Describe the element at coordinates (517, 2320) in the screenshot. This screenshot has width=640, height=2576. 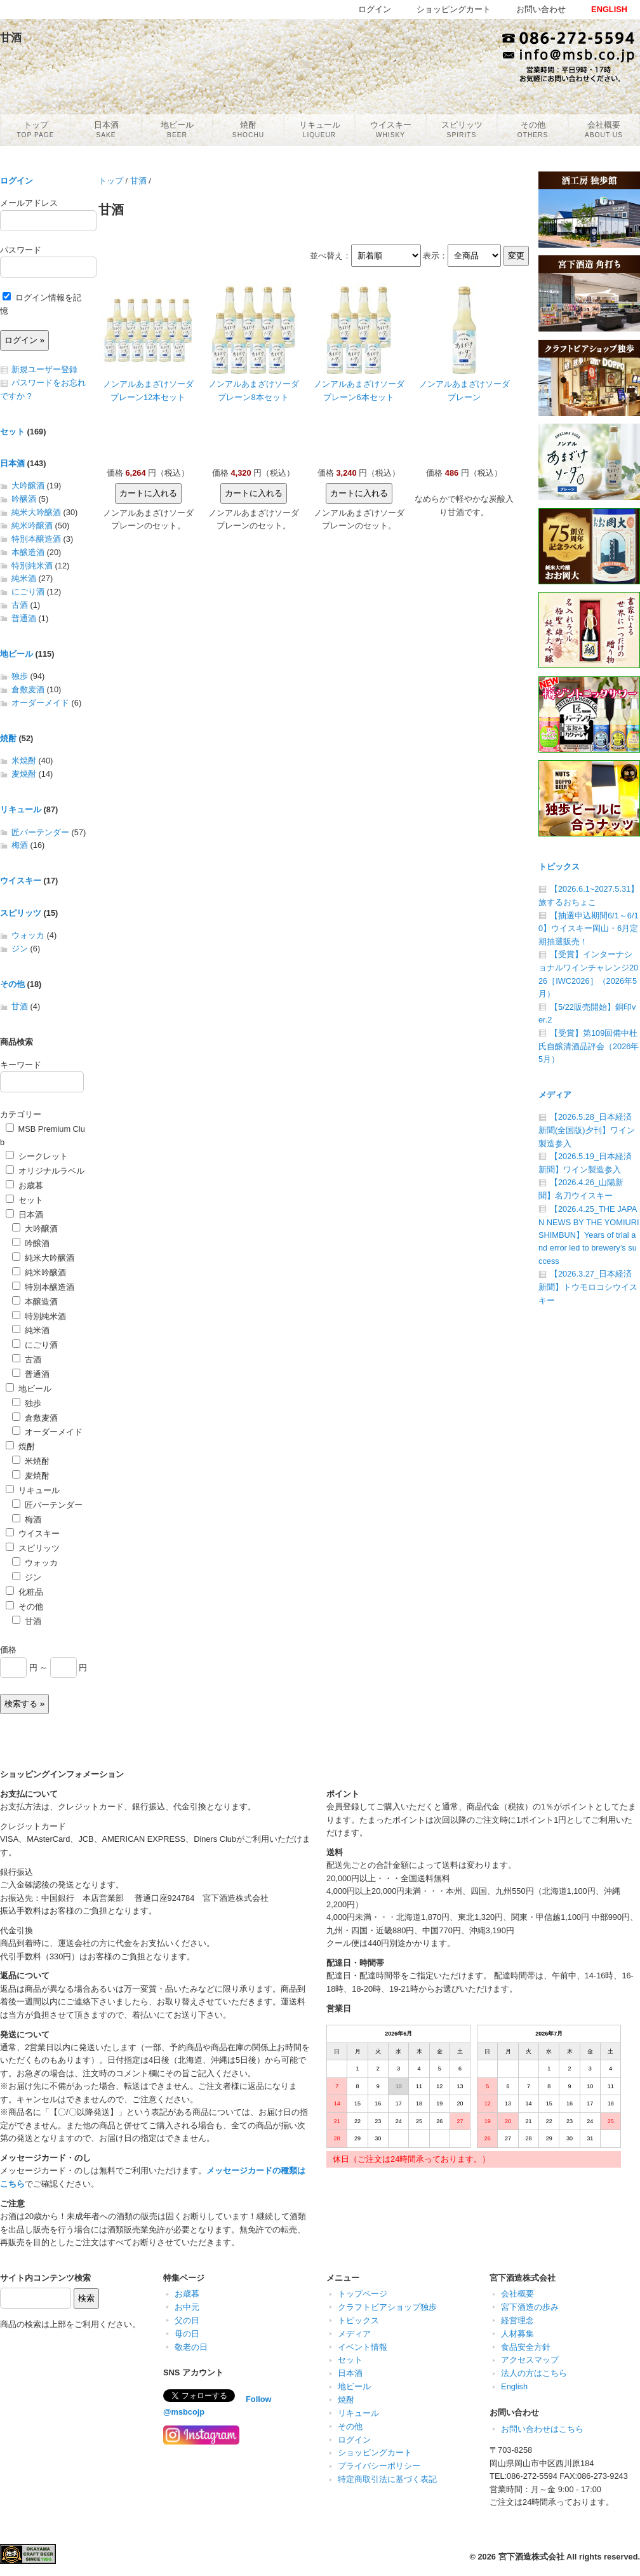
I see `経営理念` at that location.